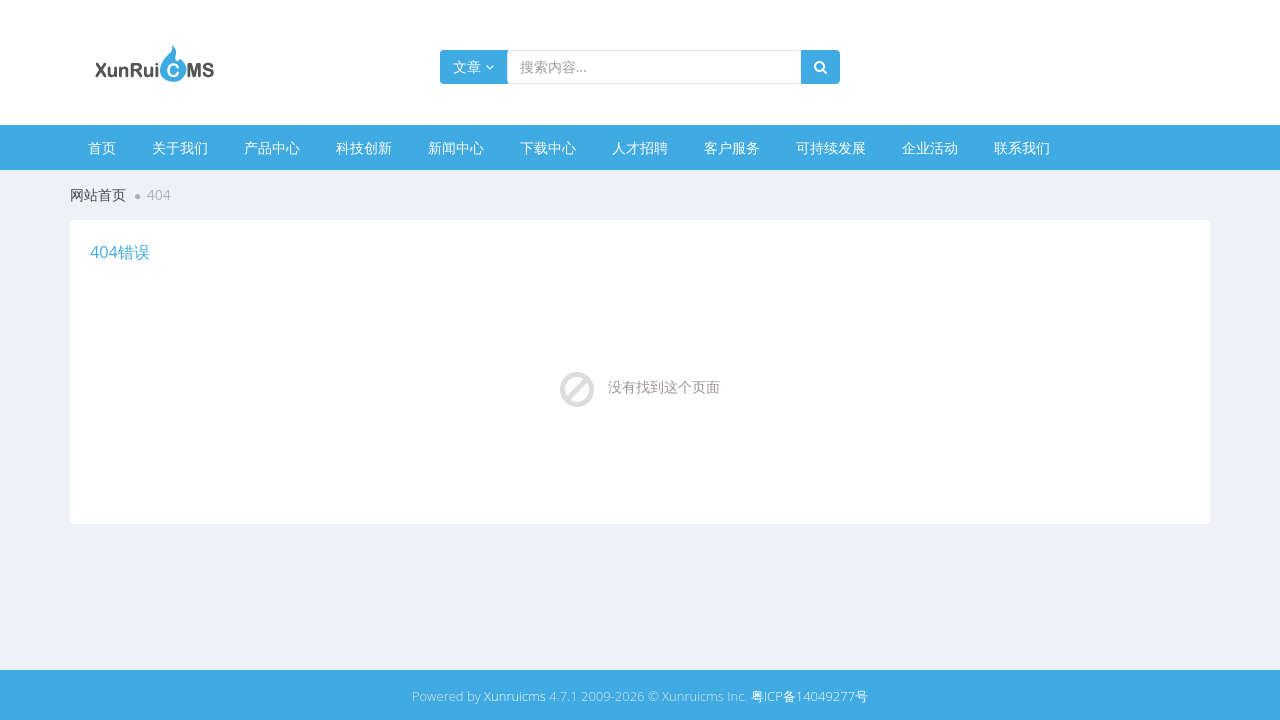  What do you see at coordinates (98, 194) in the screenshot?
I see `网站首页` at bounding box center [98, 194].